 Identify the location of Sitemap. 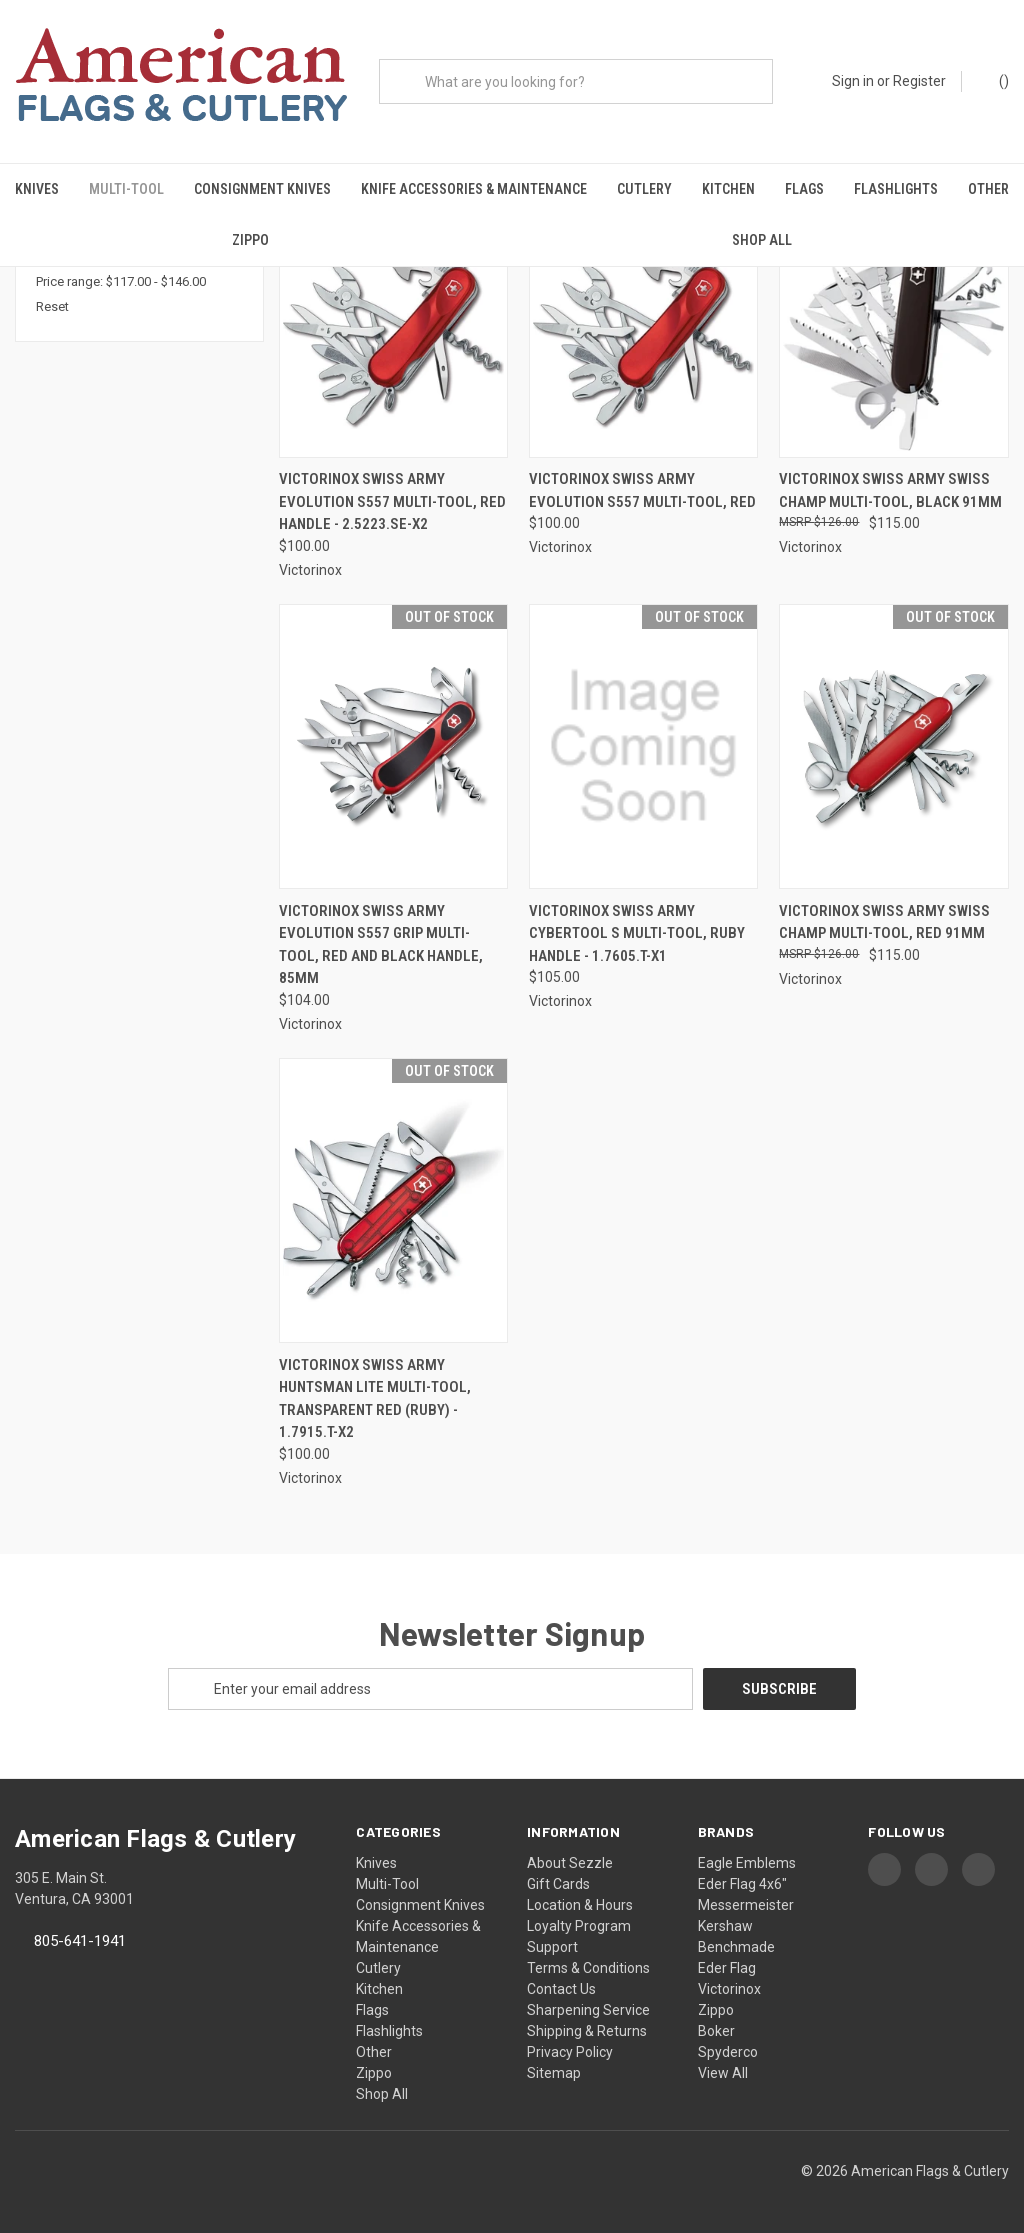
(554, 2073).